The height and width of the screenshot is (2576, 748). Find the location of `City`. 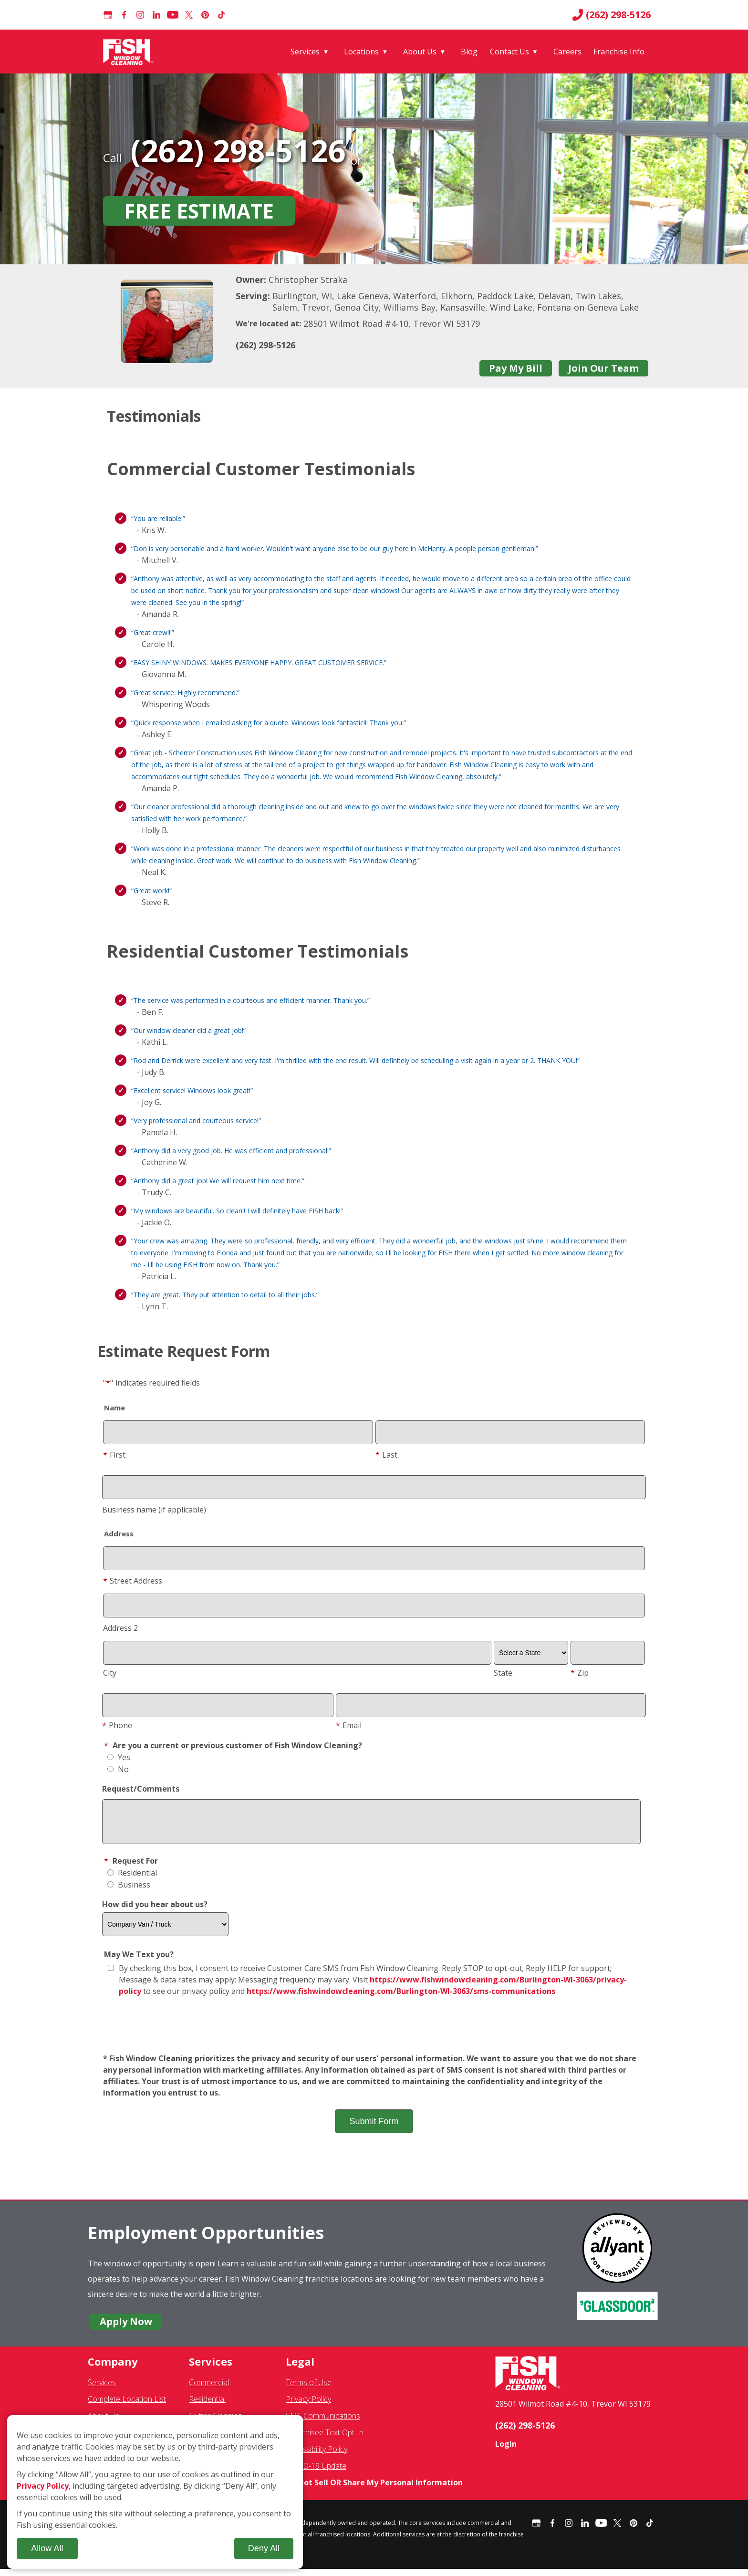

City is located at coordinates (109, 1673).